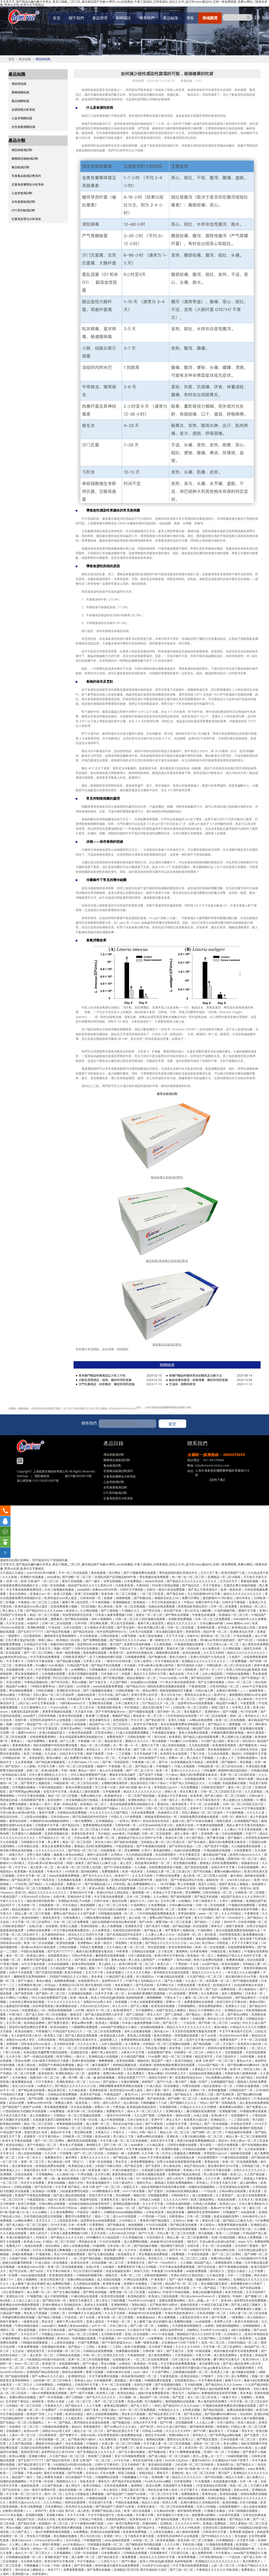 The height and width of the screenshot is (2576, 269). Describe the element at coordinates (58, 2313) in the screenshot. I see `日韩第二页` at that location.